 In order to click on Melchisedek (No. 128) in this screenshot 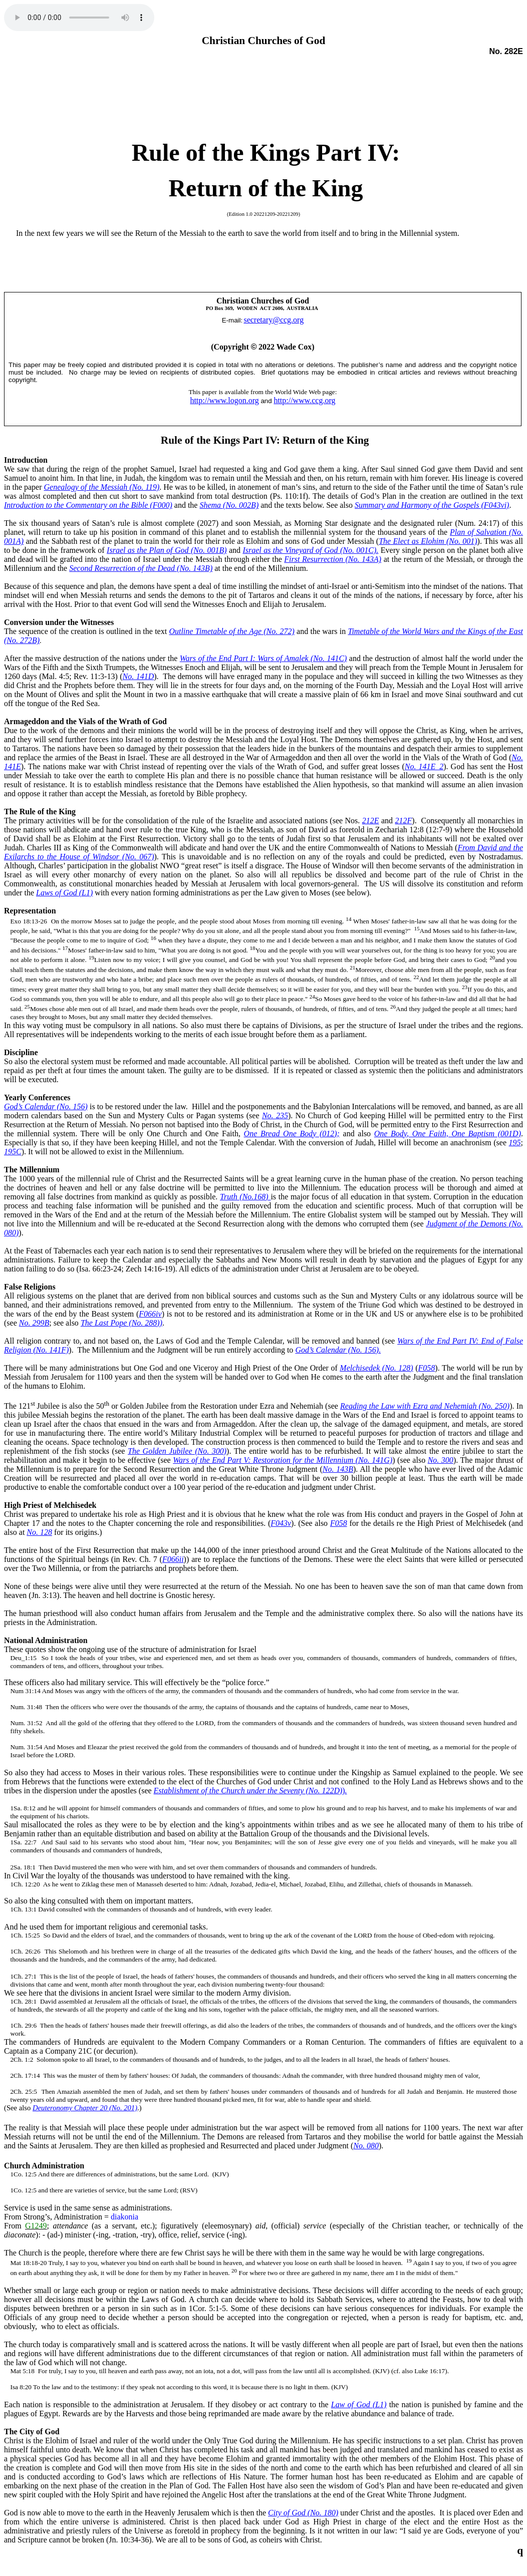, I will do `click(376, 1368)`.